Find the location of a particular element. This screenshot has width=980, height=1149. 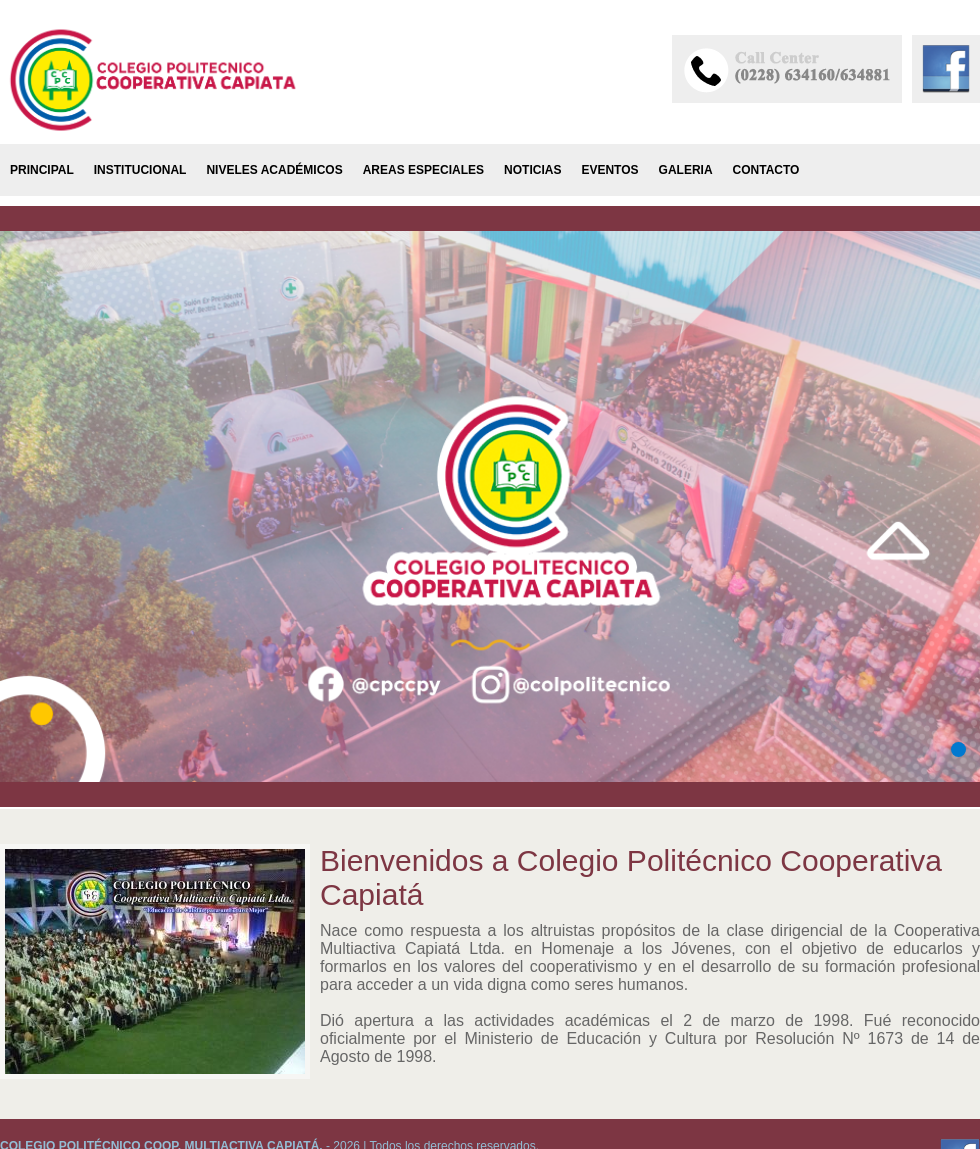

Eventos is located at coordinates (609, 170).